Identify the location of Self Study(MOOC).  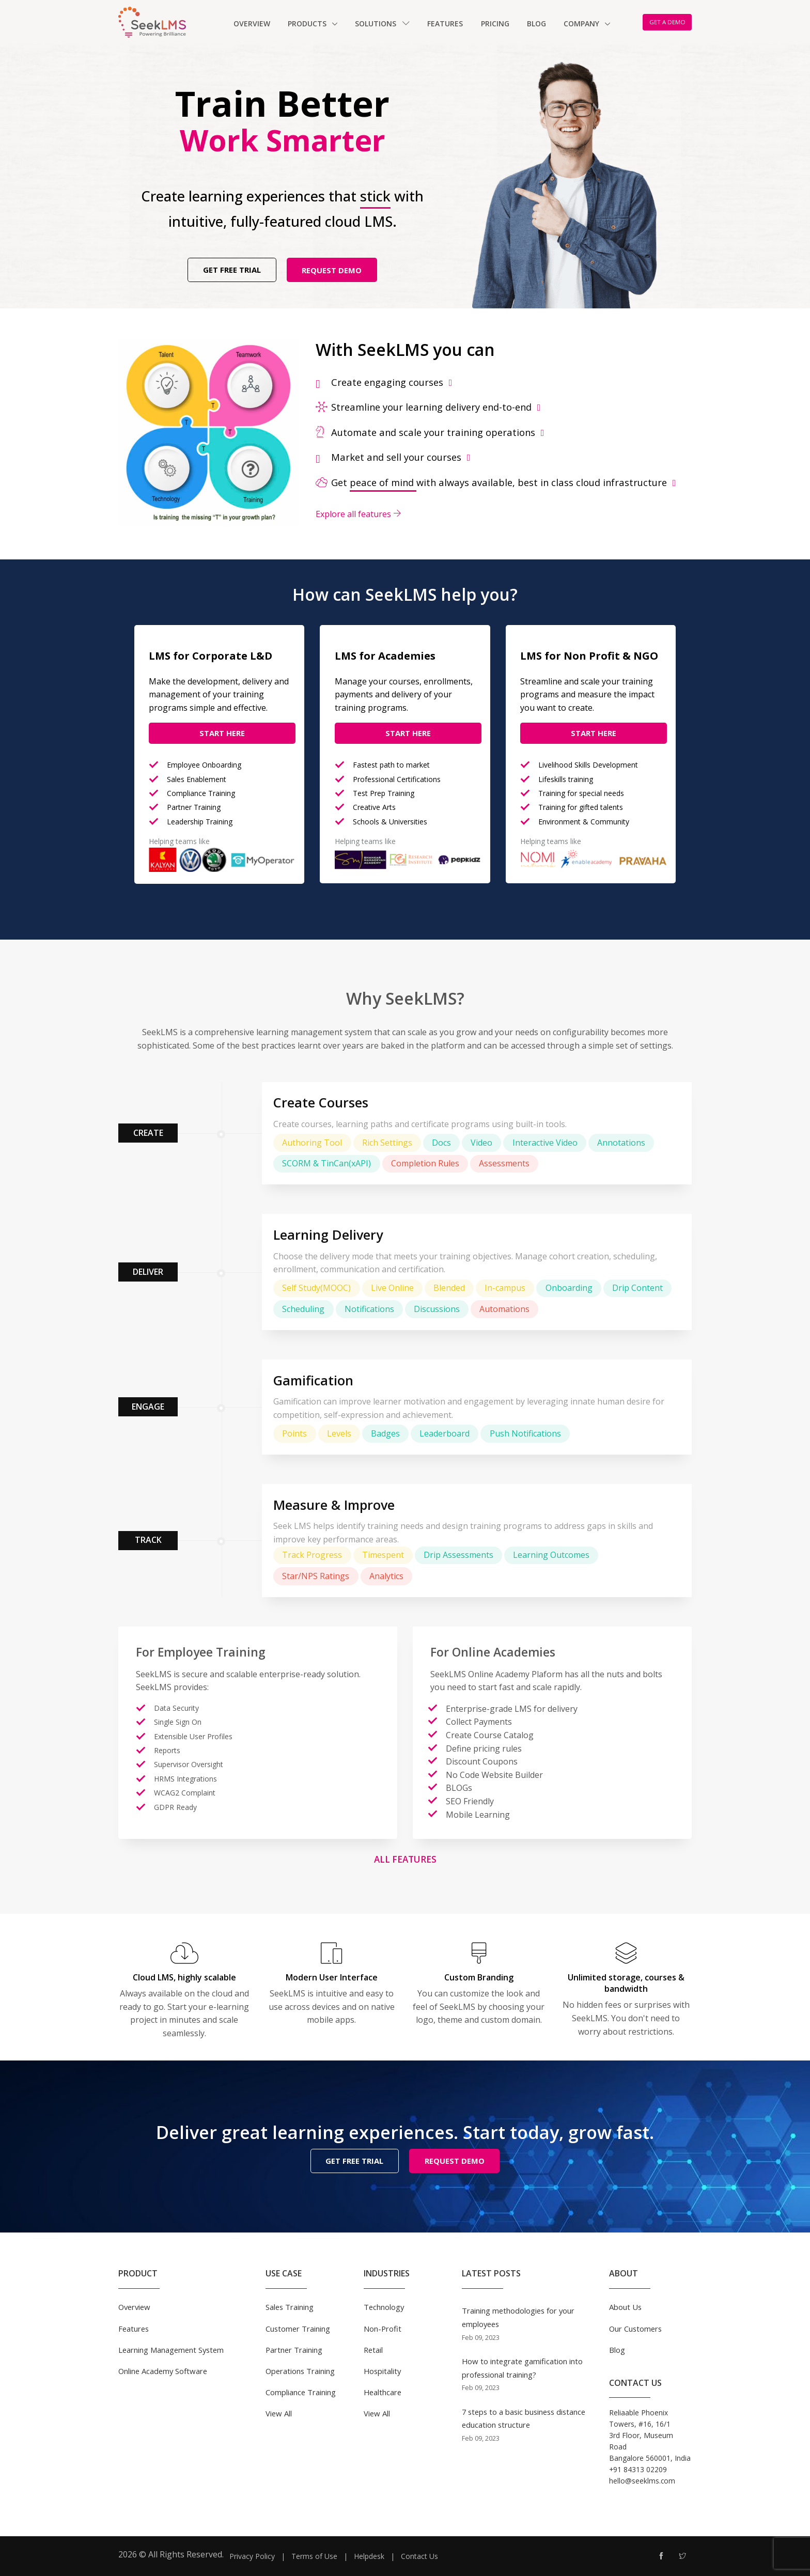
(316, 1287).